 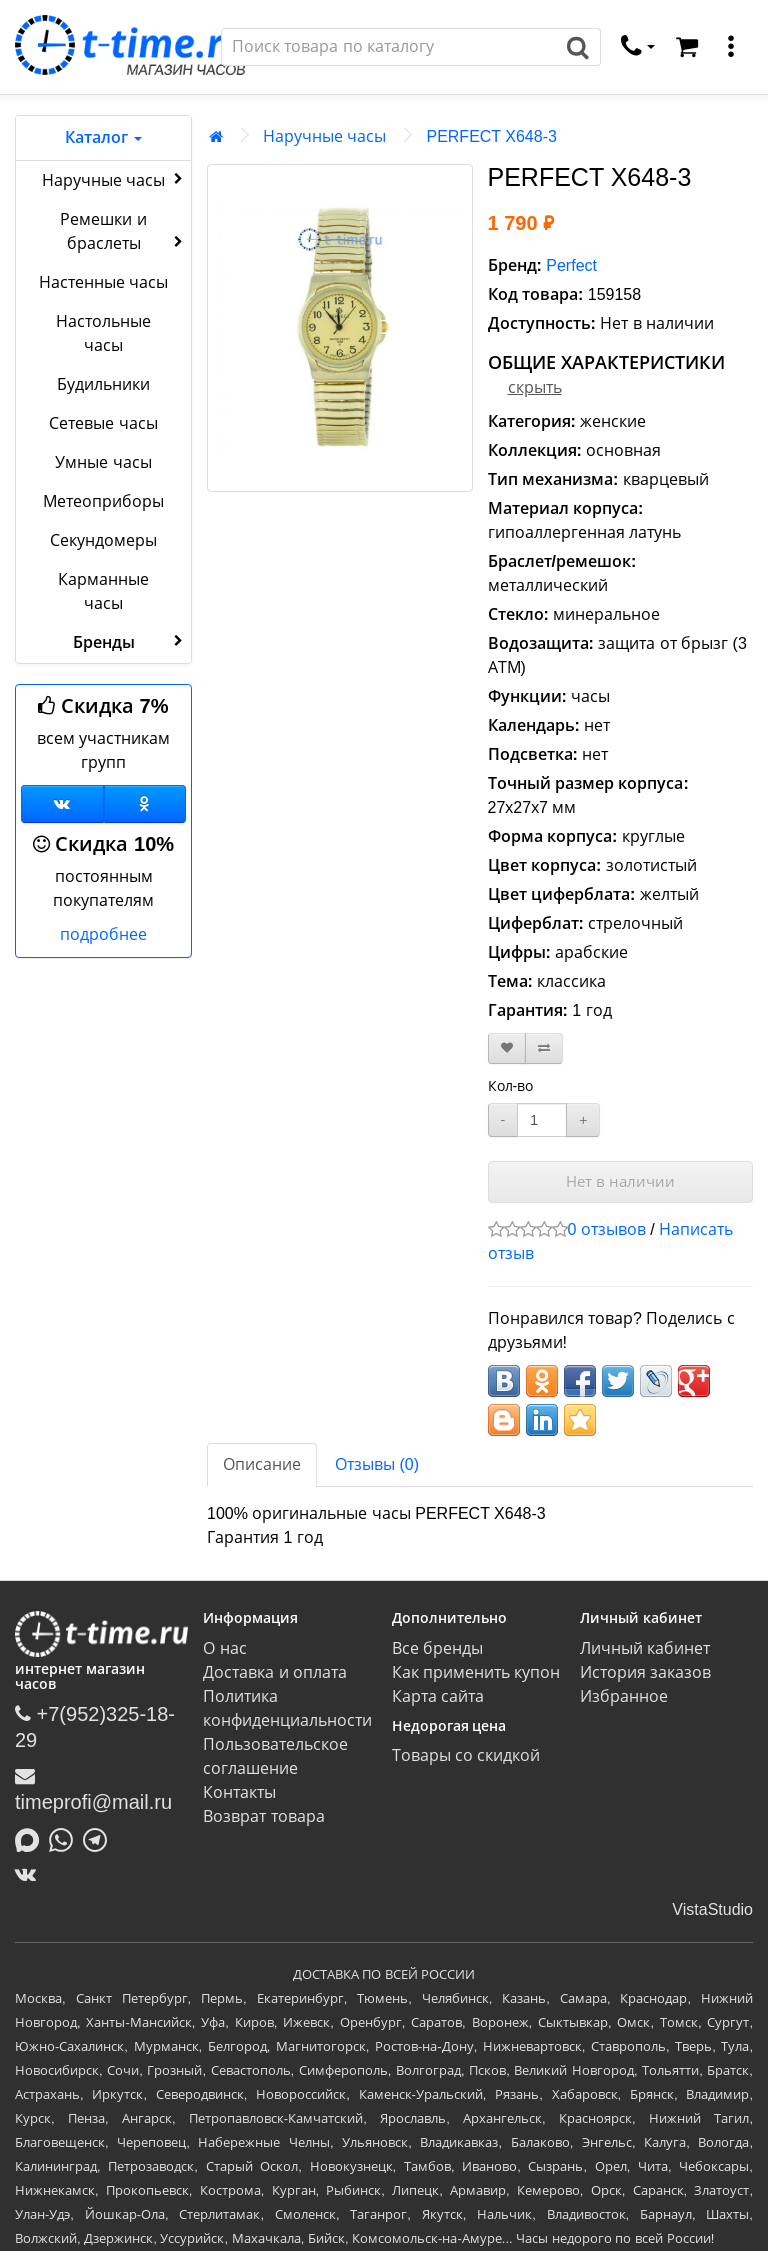 I want to click on О нас, so click(x=224, y=1648).